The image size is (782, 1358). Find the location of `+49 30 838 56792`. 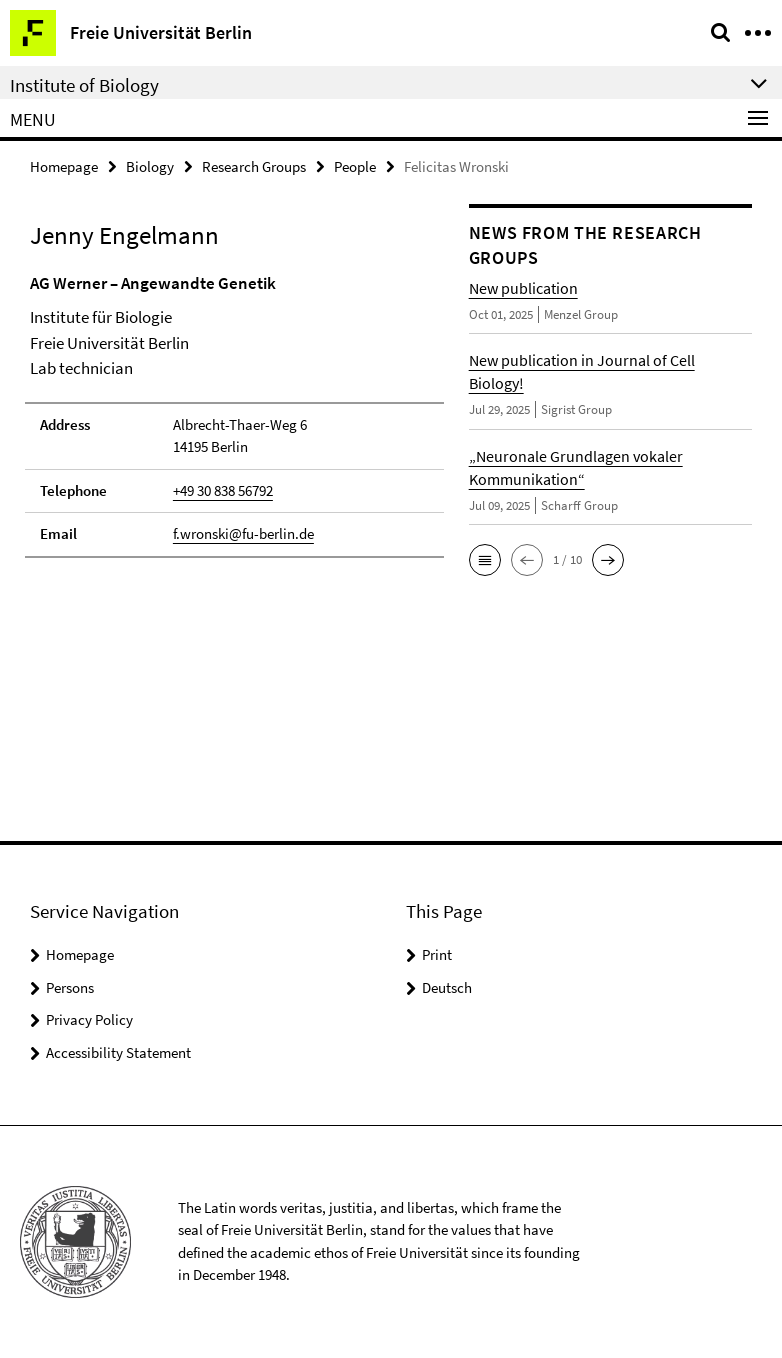

+49 30 838 56792 is located at coordinates (223, 490).